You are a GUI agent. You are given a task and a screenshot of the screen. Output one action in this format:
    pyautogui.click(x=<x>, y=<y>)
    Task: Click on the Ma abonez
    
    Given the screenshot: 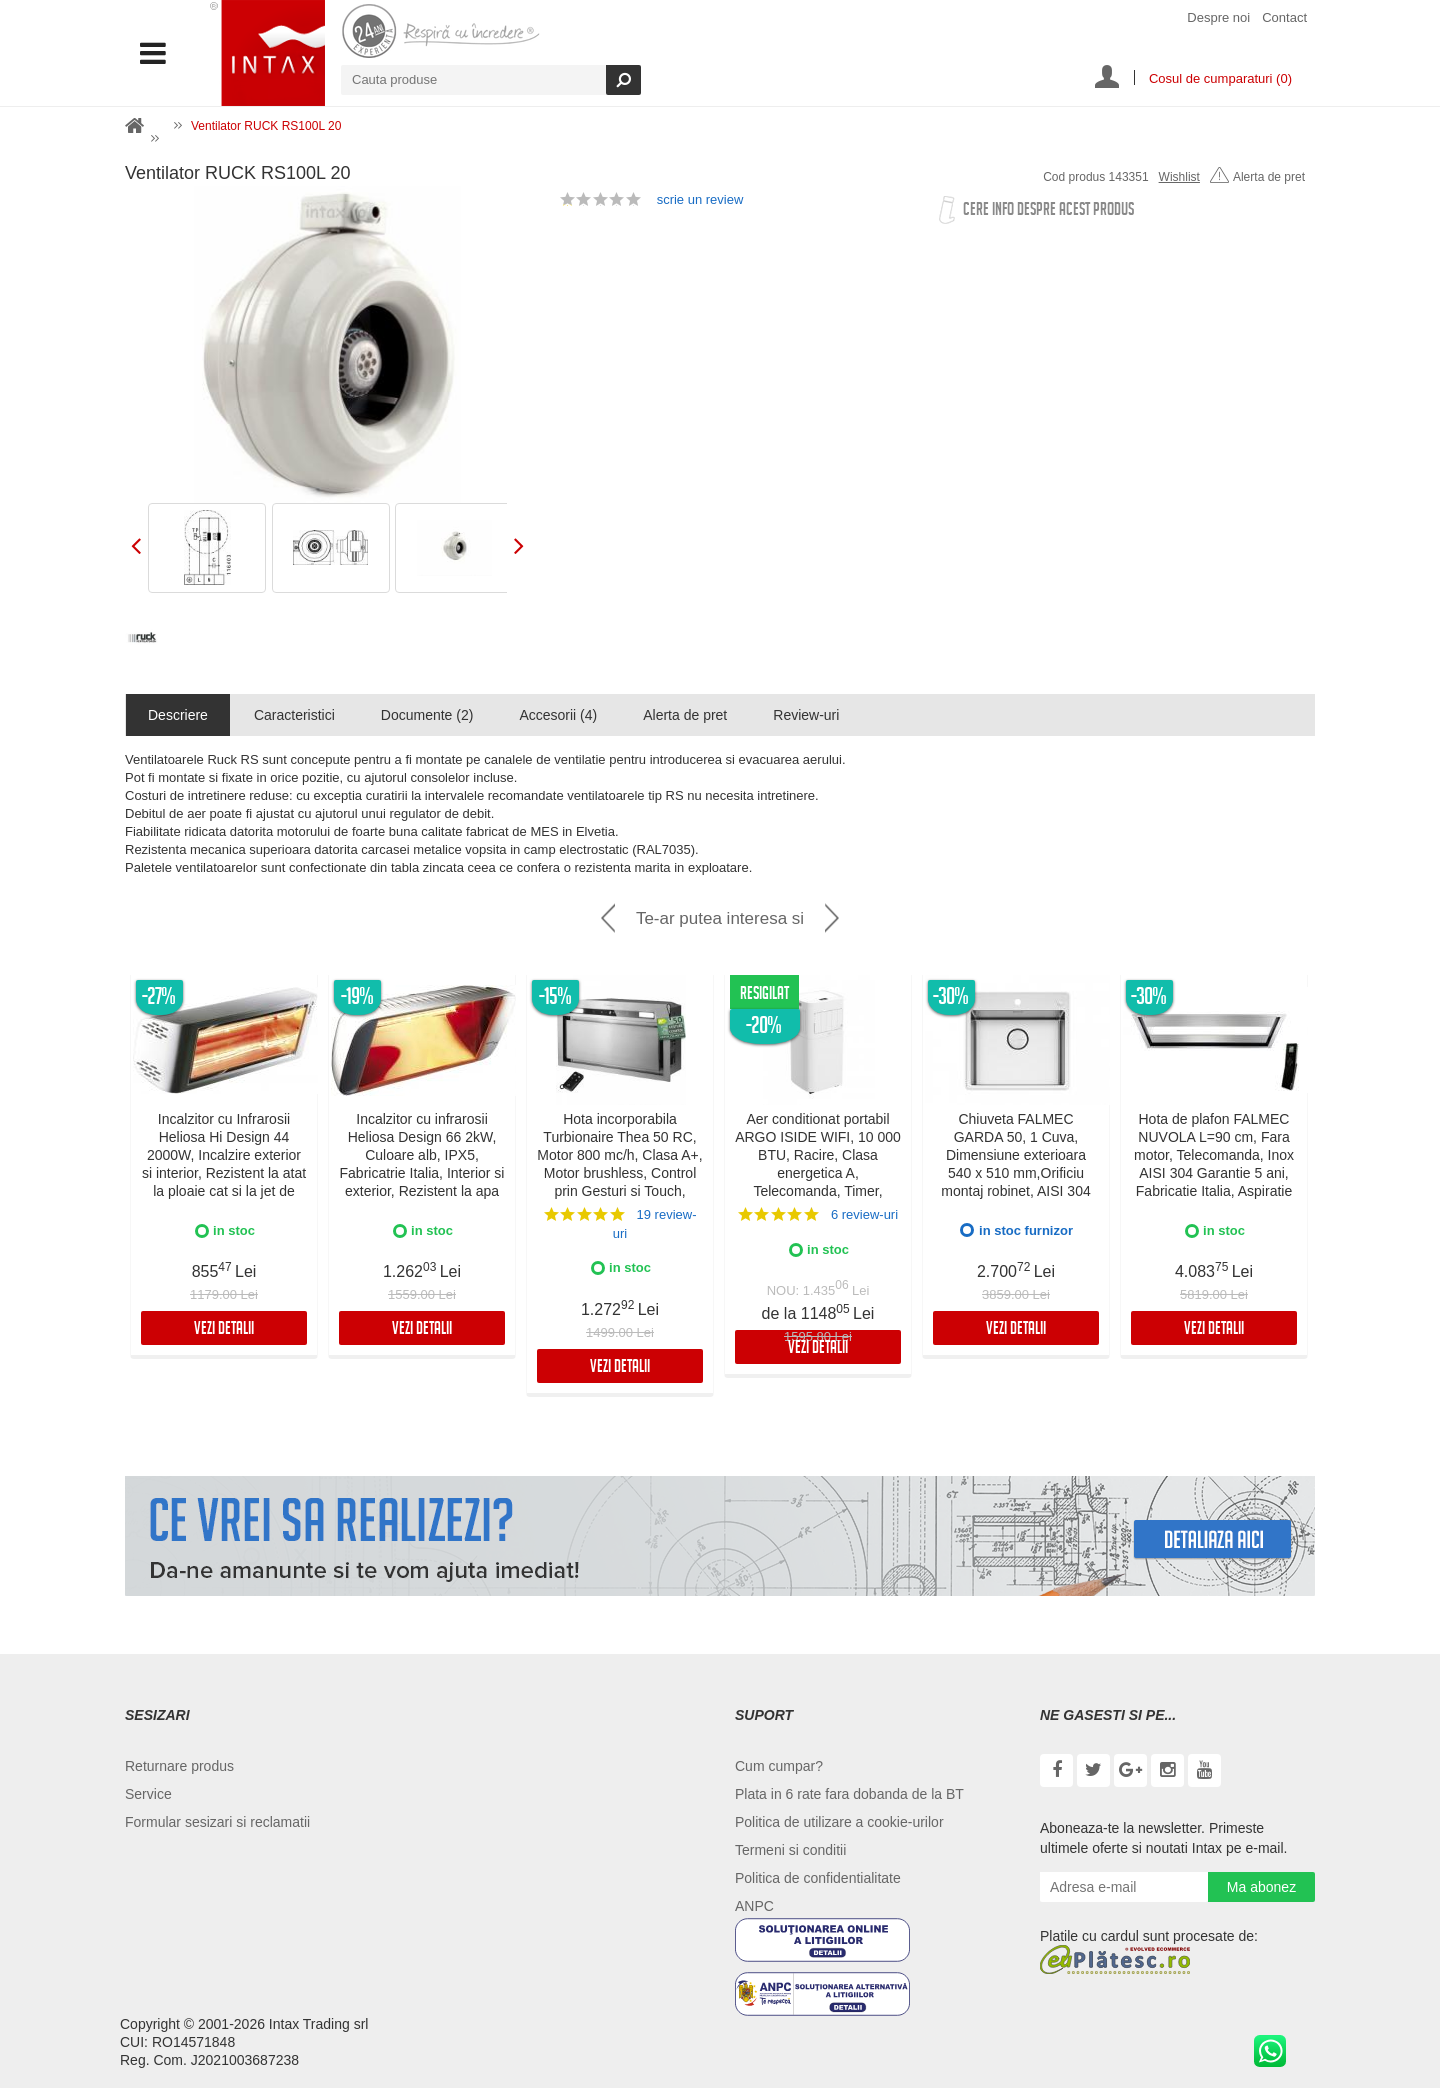 What is the action you would take?
    pyautogui.click(x=1261, y=1887)
    